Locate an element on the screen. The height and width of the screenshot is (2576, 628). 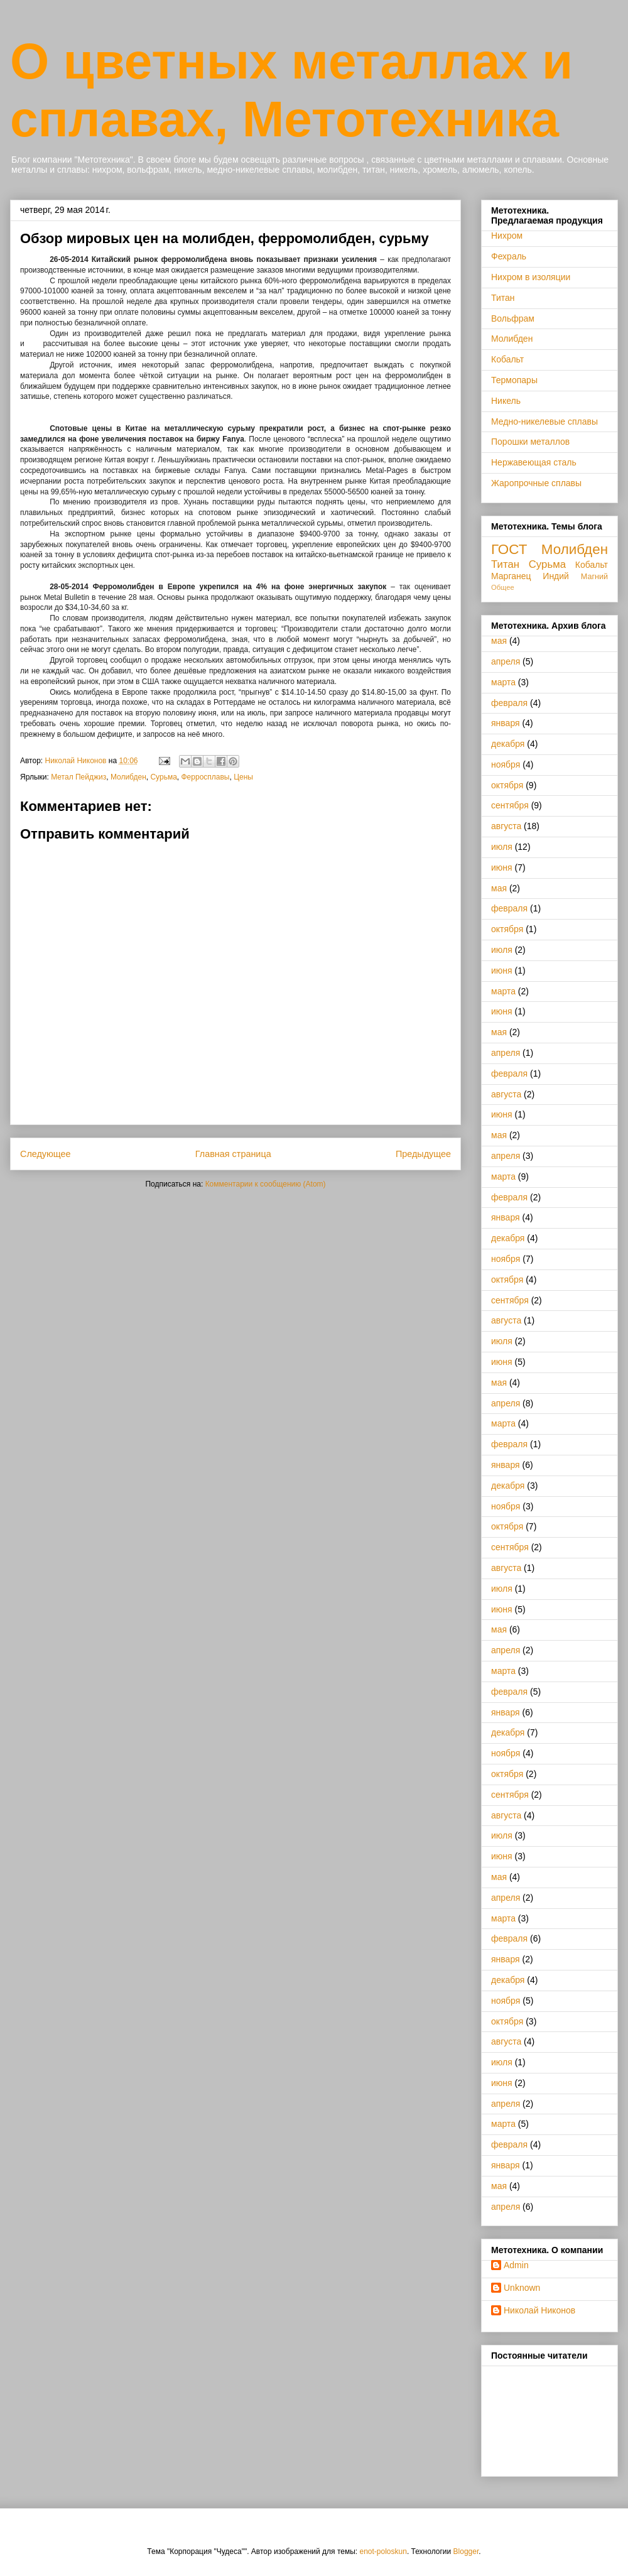
Николай Никонов is located at coordinates (539, 2310).